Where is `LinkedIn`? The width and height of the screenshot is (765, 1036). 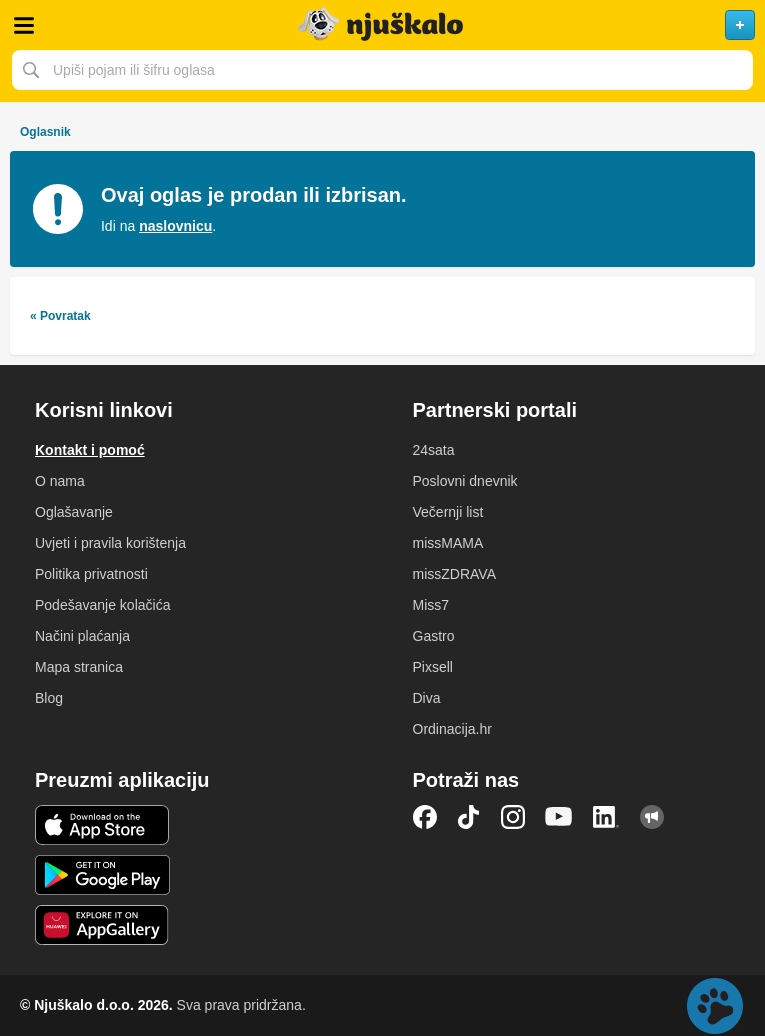 LinkedIn is located at coordinates (606, 817).